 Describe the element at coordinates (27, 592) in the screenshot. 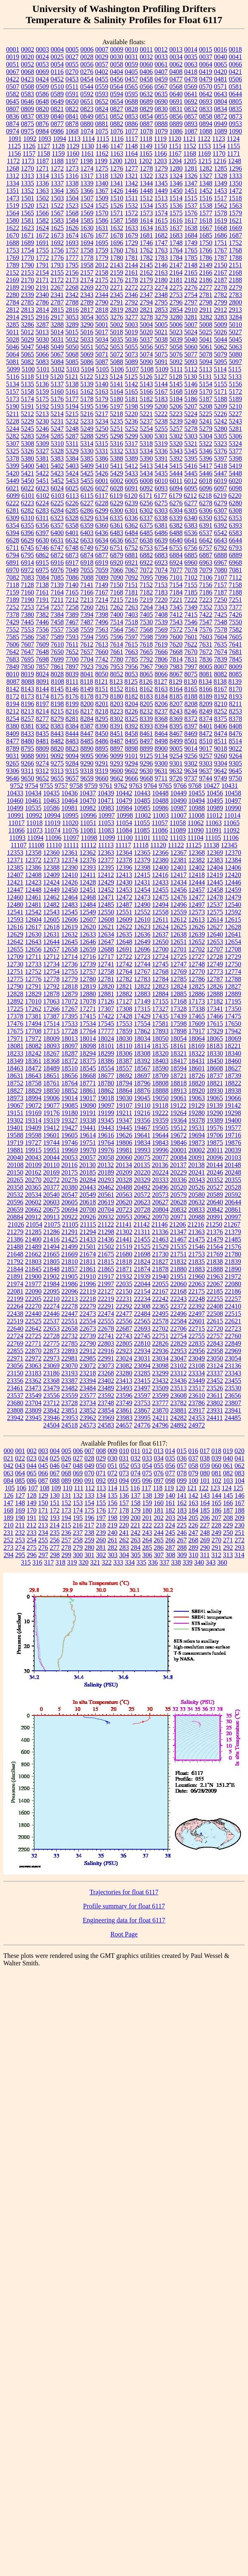

I see `7160` at that location.